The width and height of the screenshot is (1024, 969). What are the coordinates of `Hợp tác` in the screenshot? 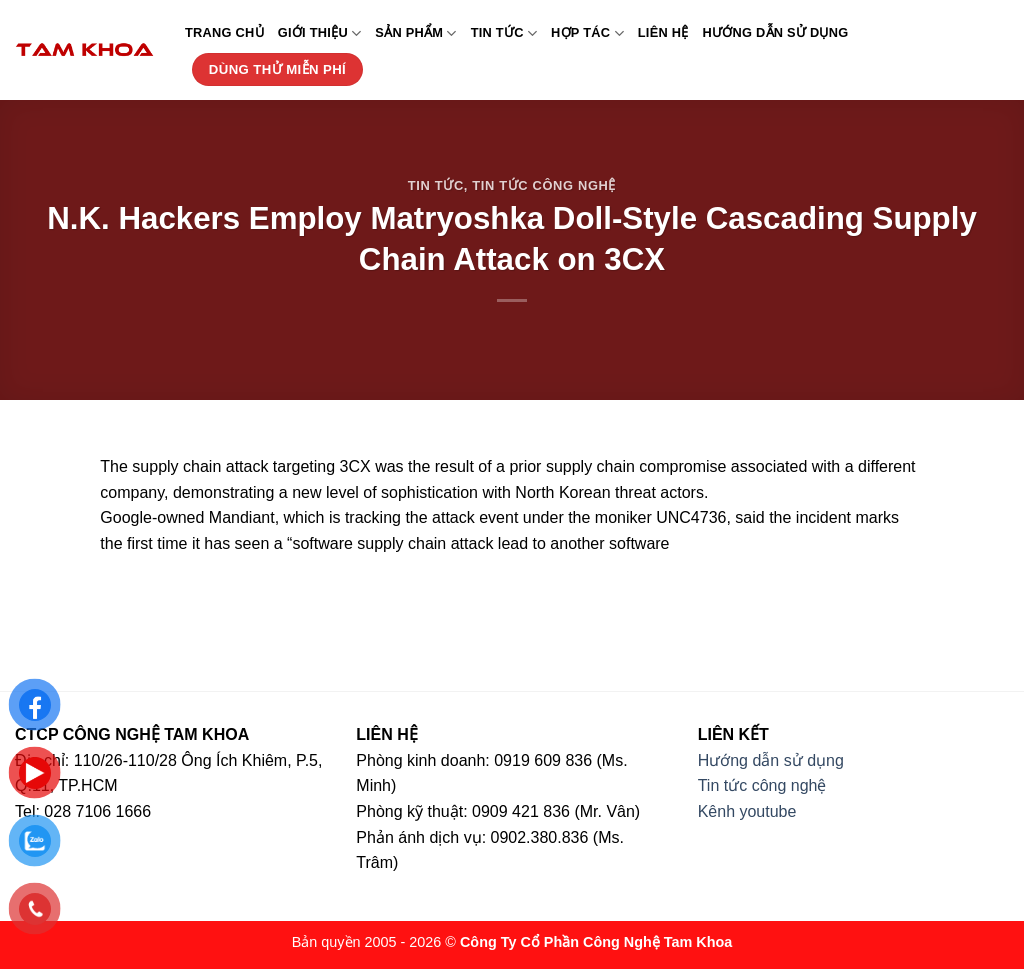 It's located at (587, 33).